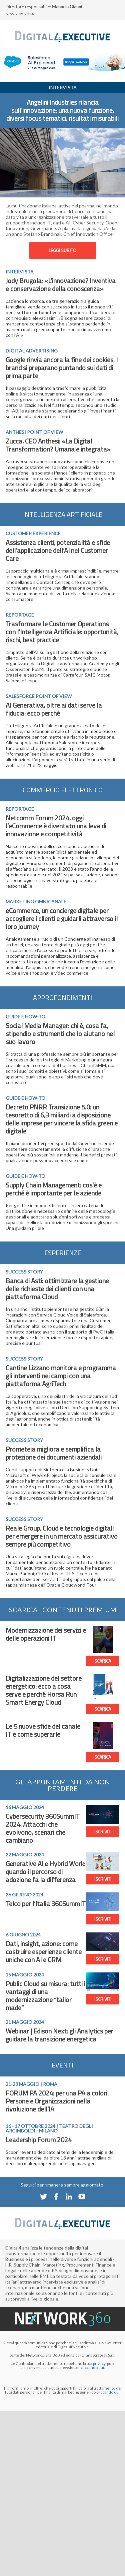 This screenshot has width=125, height=2576. I want to click on Modernizzazione dei servizi e delle operazioni IT, so click(46, 1634).